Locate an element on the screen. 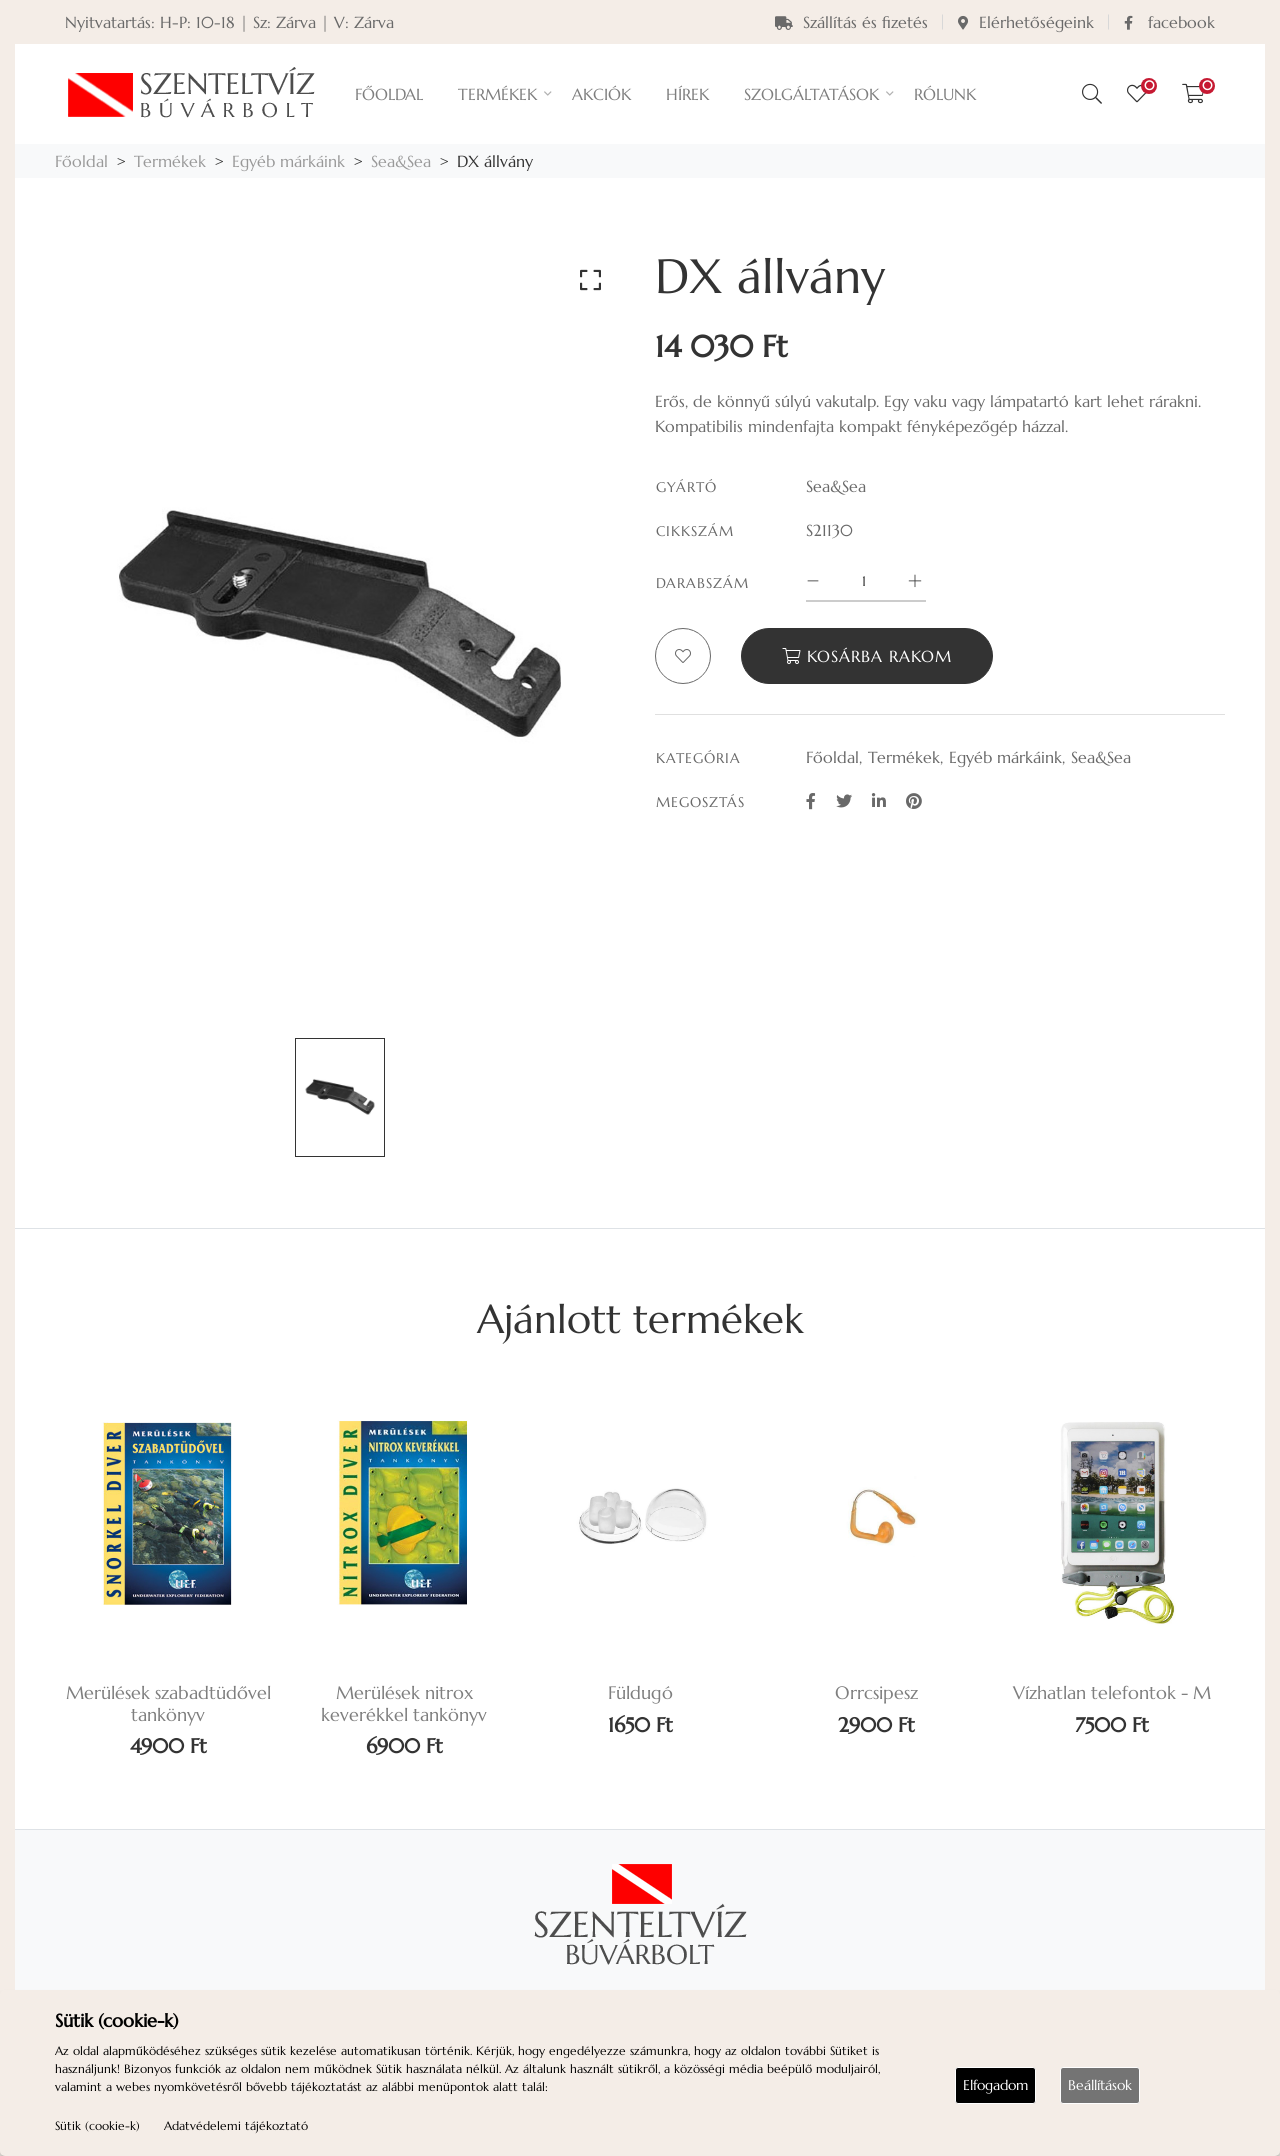 This screenshot has height=2156, width=1280. Elfogadom is located at coordinates (995, 2085).